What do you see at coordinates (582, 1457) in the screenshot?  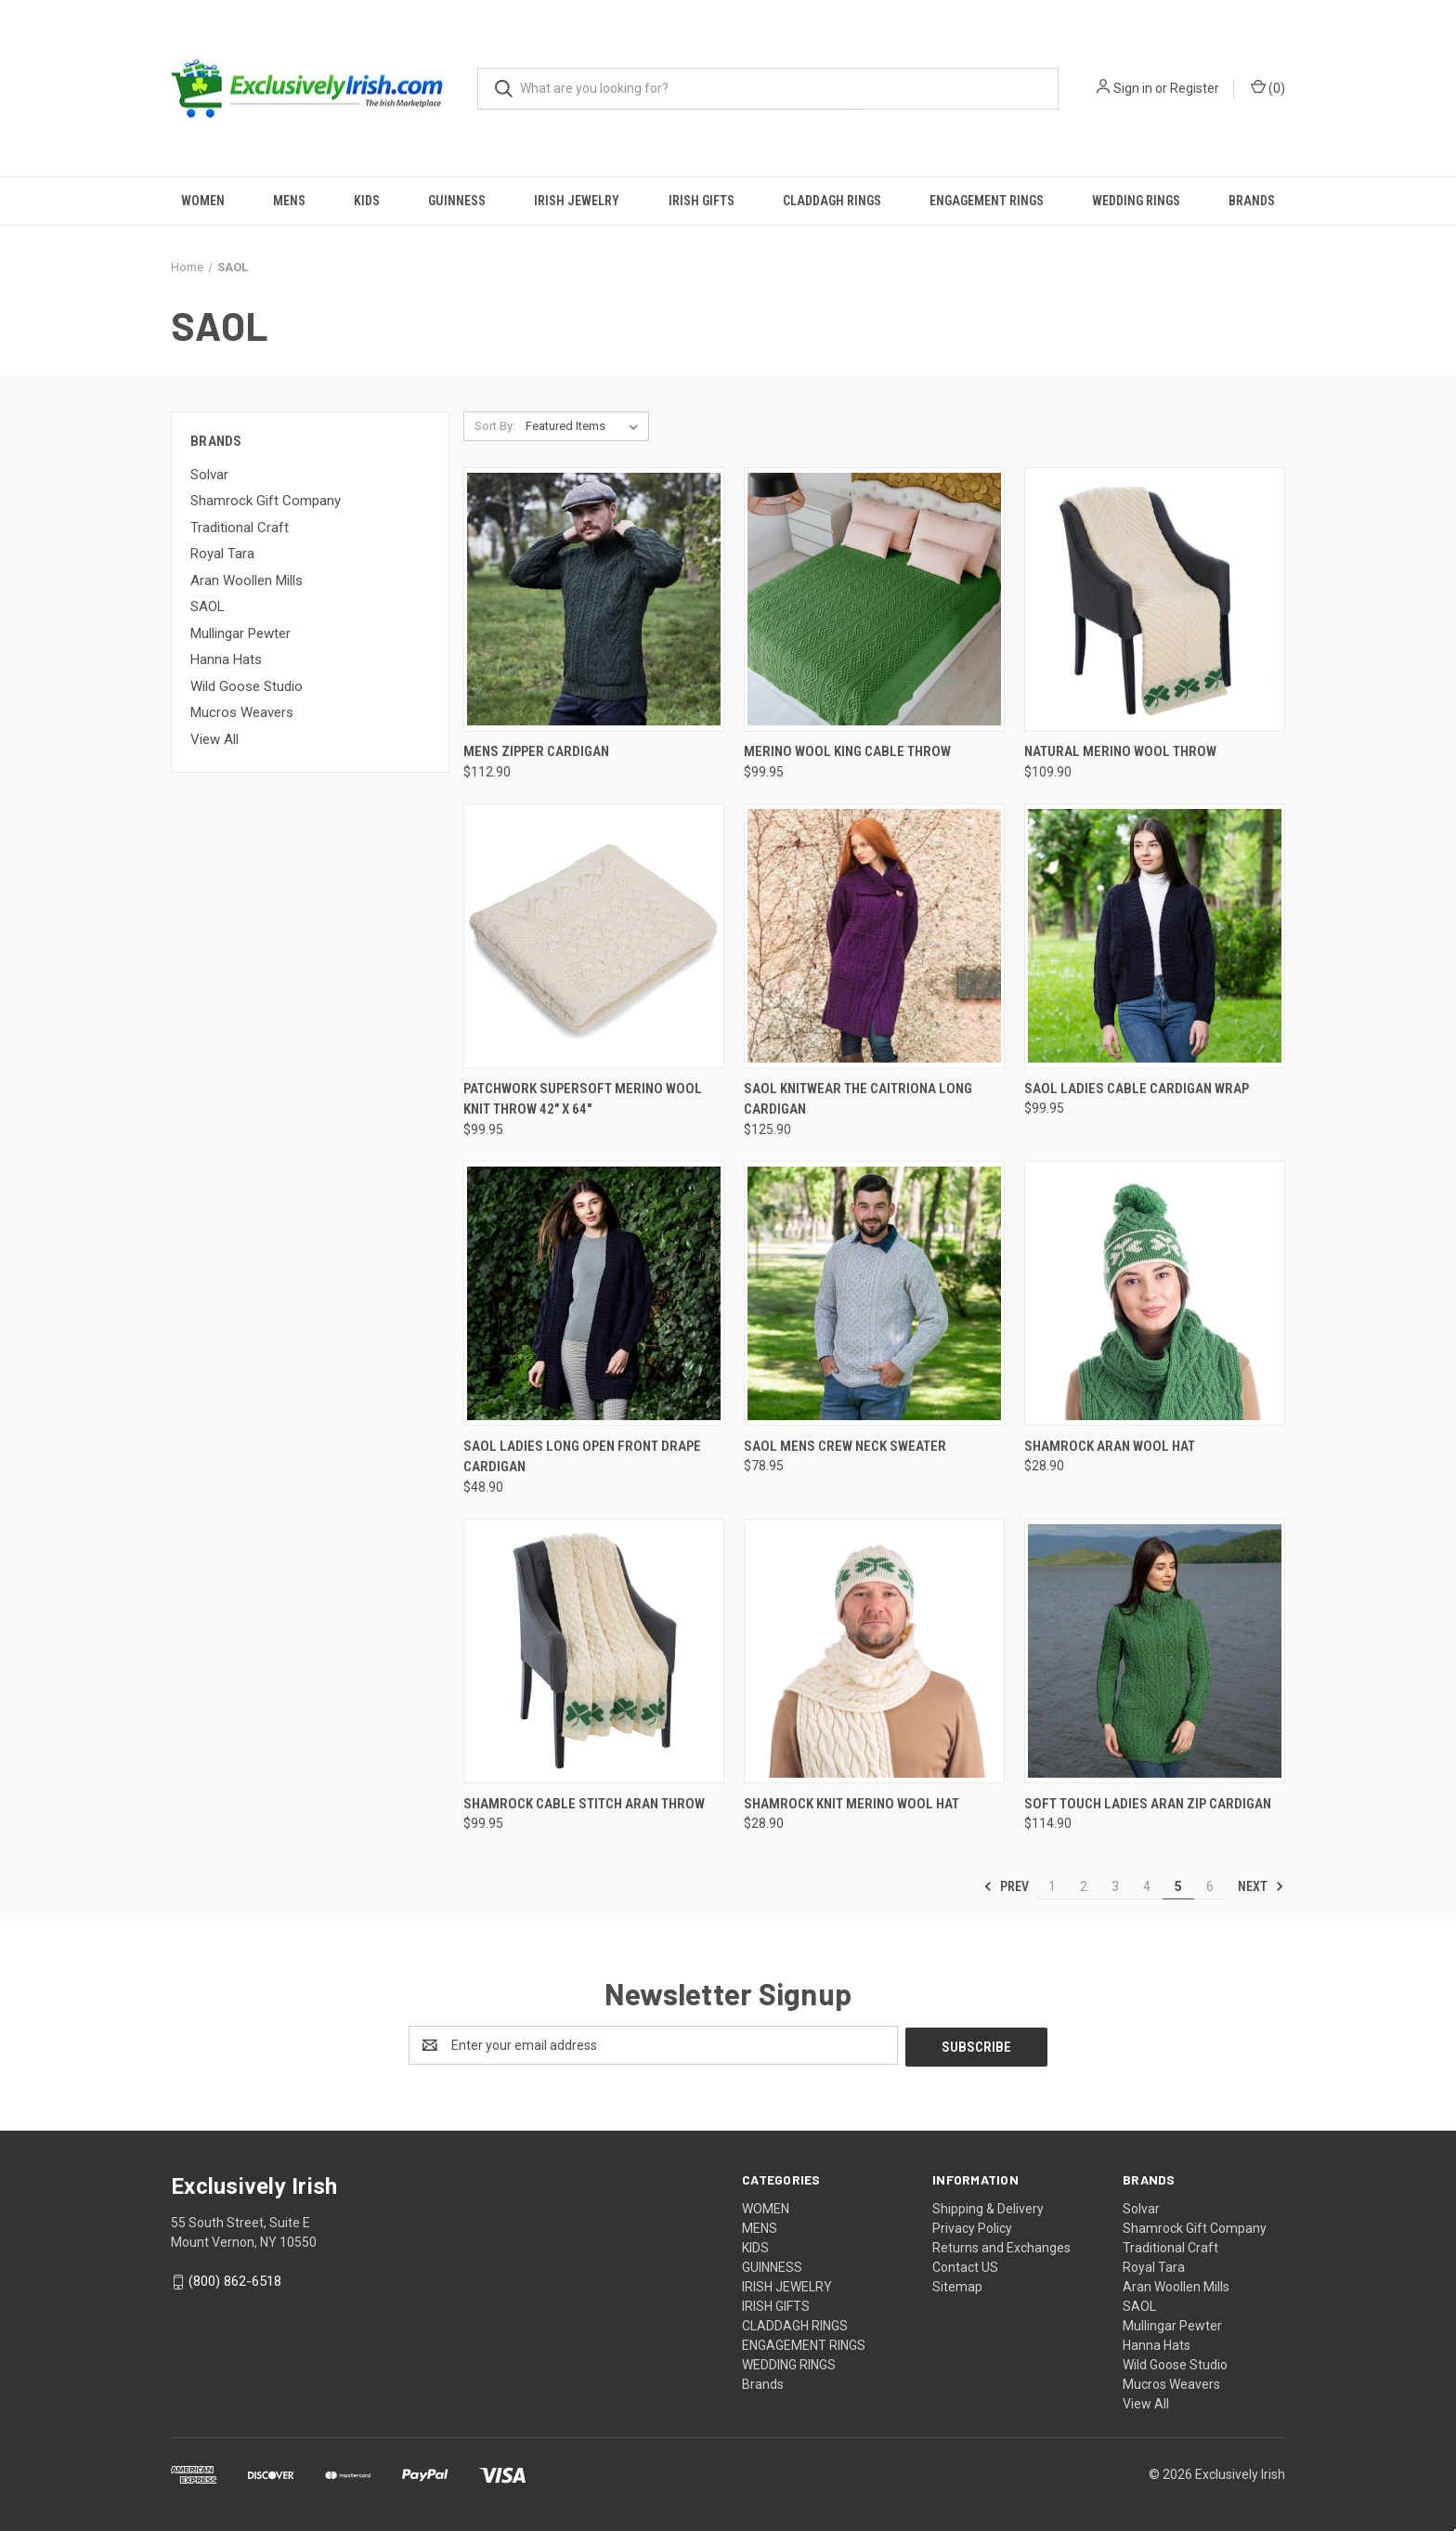 I see `Saol Ladies Long Open Front Drape Cardigan [Saol Ladies Long Open Front Drape Cardigan, $48.90]` at bounding box center [582, 1457].